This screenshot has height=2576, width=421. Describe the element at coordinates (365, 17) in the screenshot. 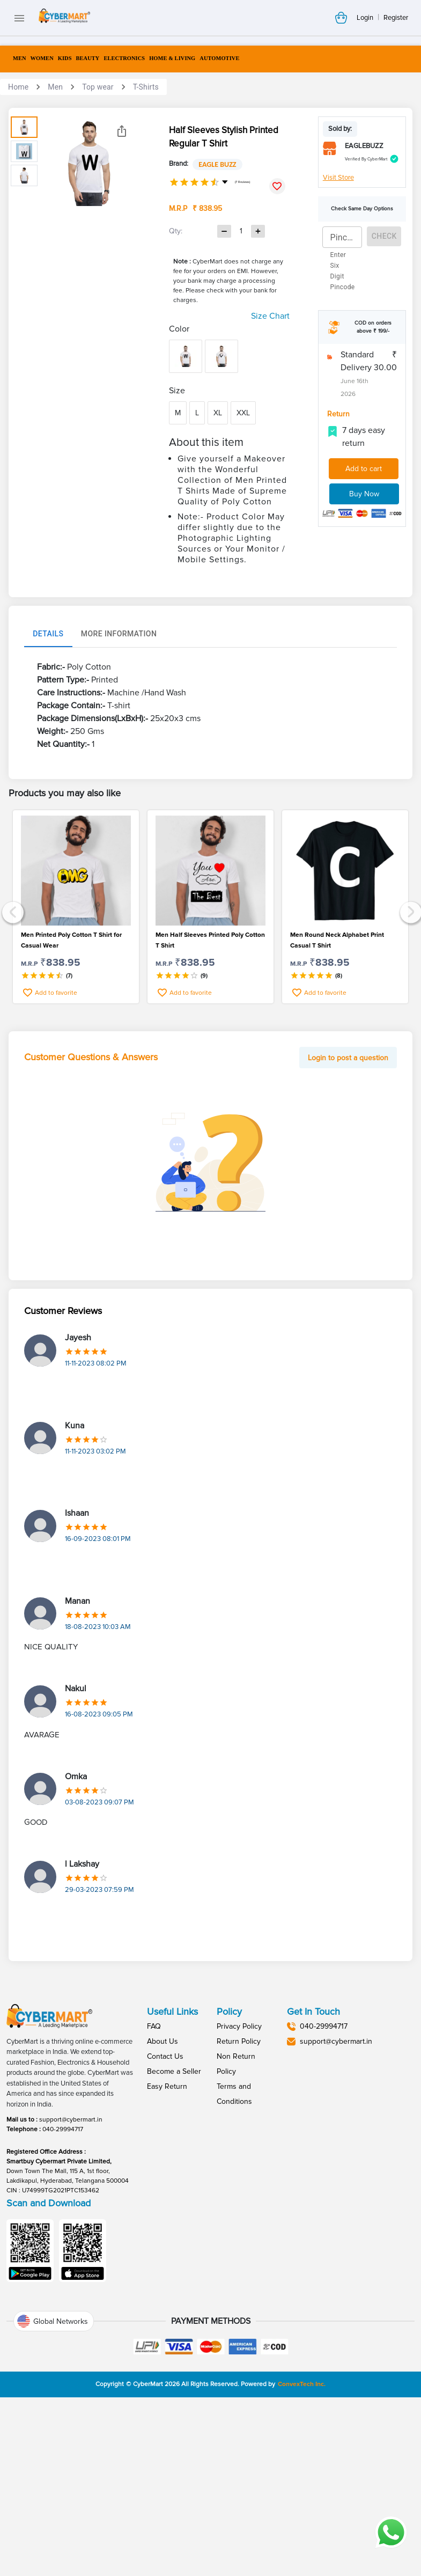

I see `Login` at that location.